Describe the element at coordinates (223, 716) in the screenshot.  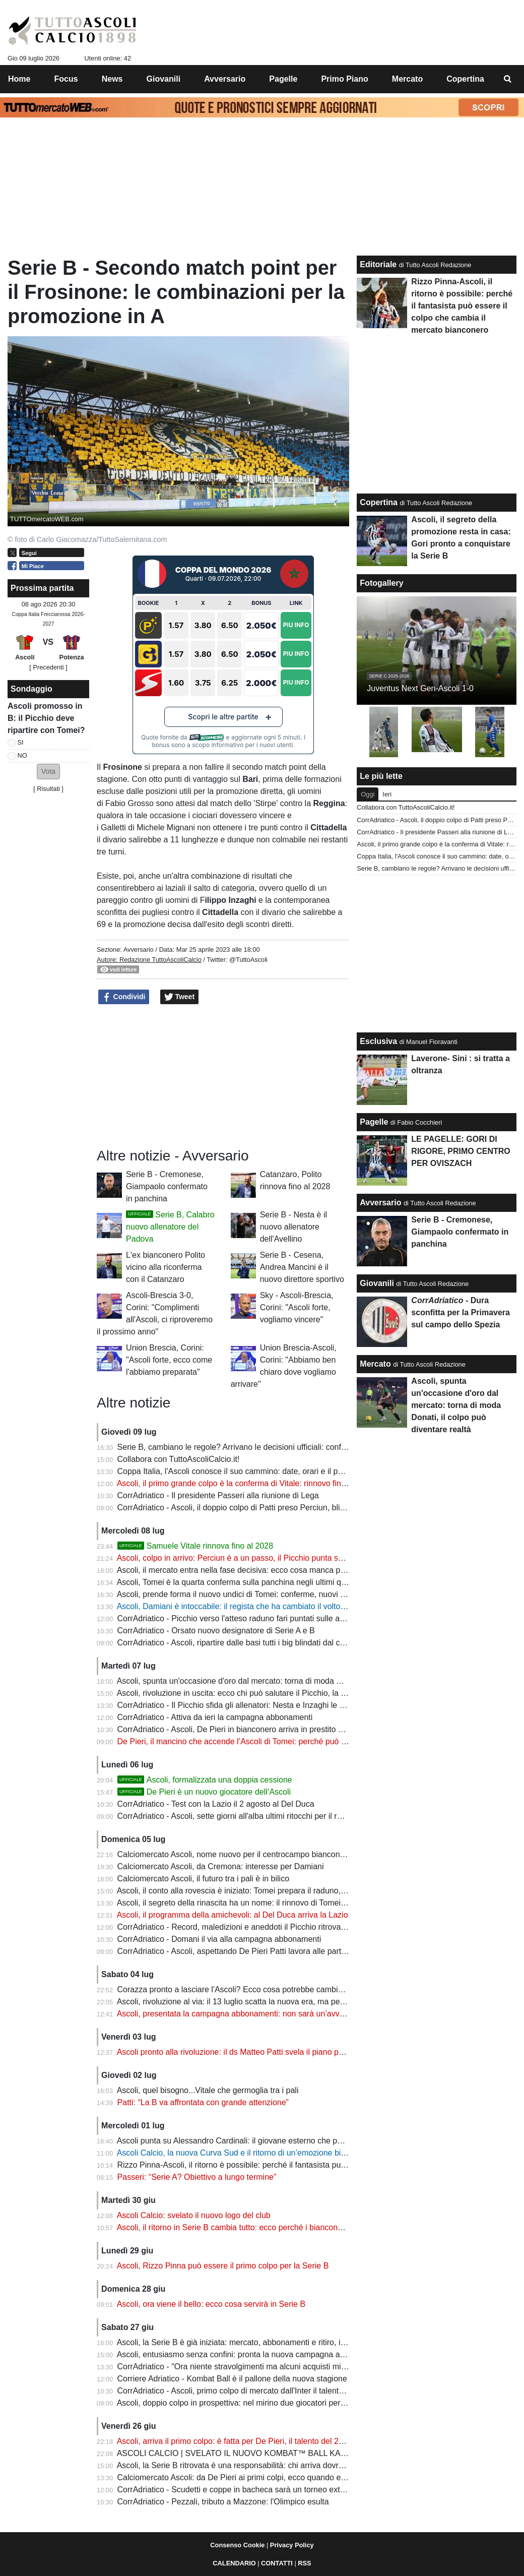
I see `Scopri le altre partite` at that location.